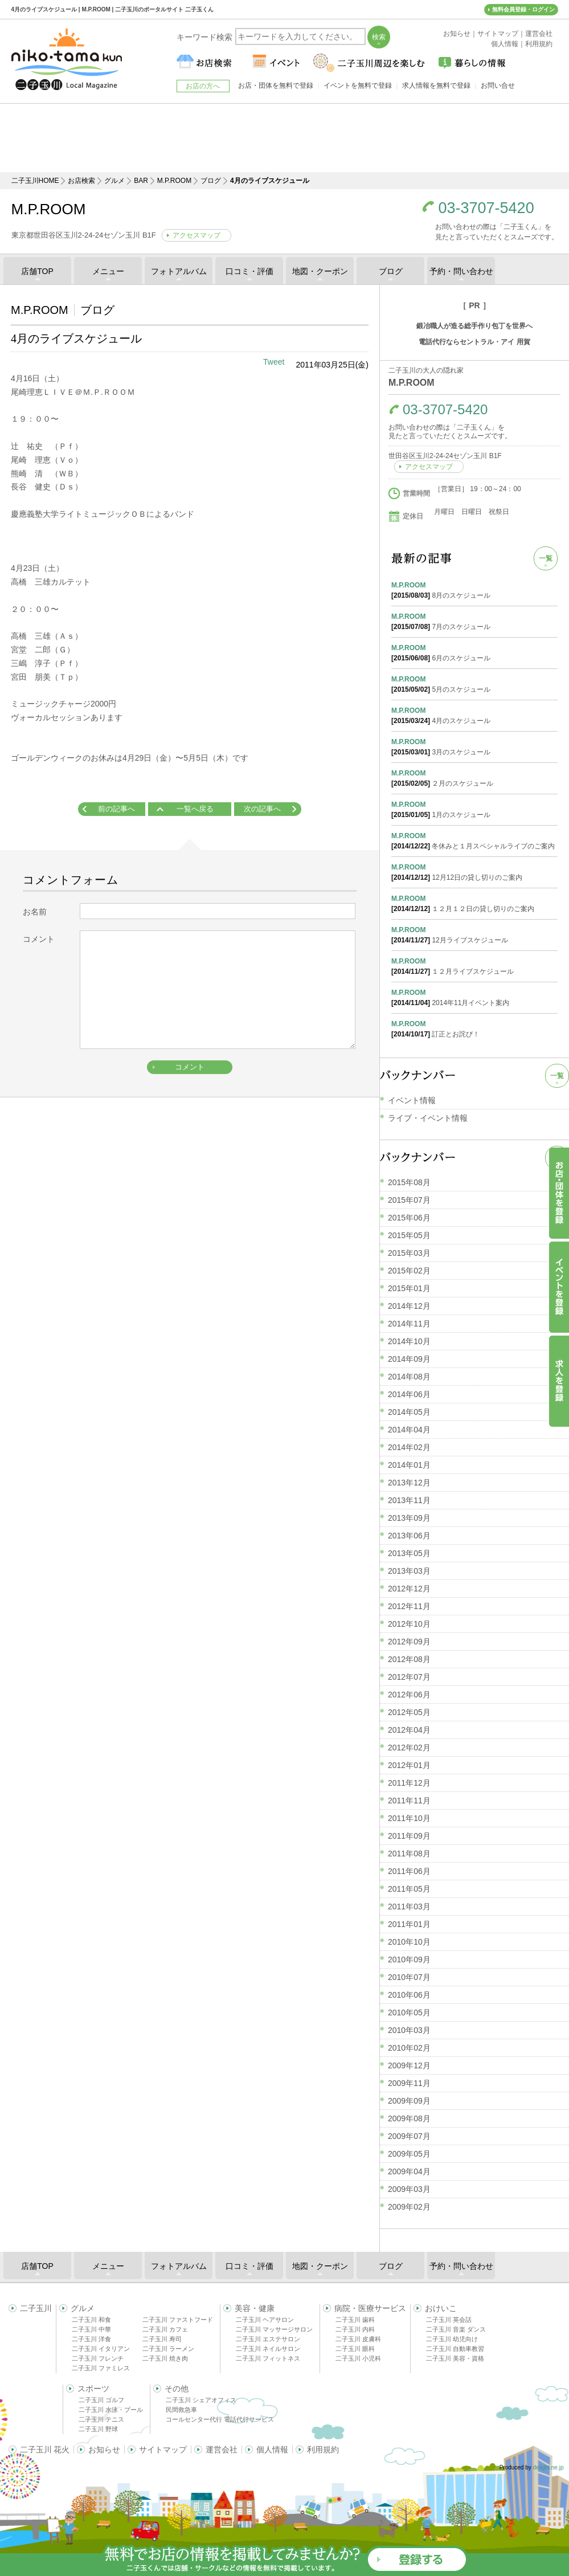  What do you see at coordinates (35, 181) in the screenshot?
I see `二子玉川HOME` at bounding box center [35, 181].